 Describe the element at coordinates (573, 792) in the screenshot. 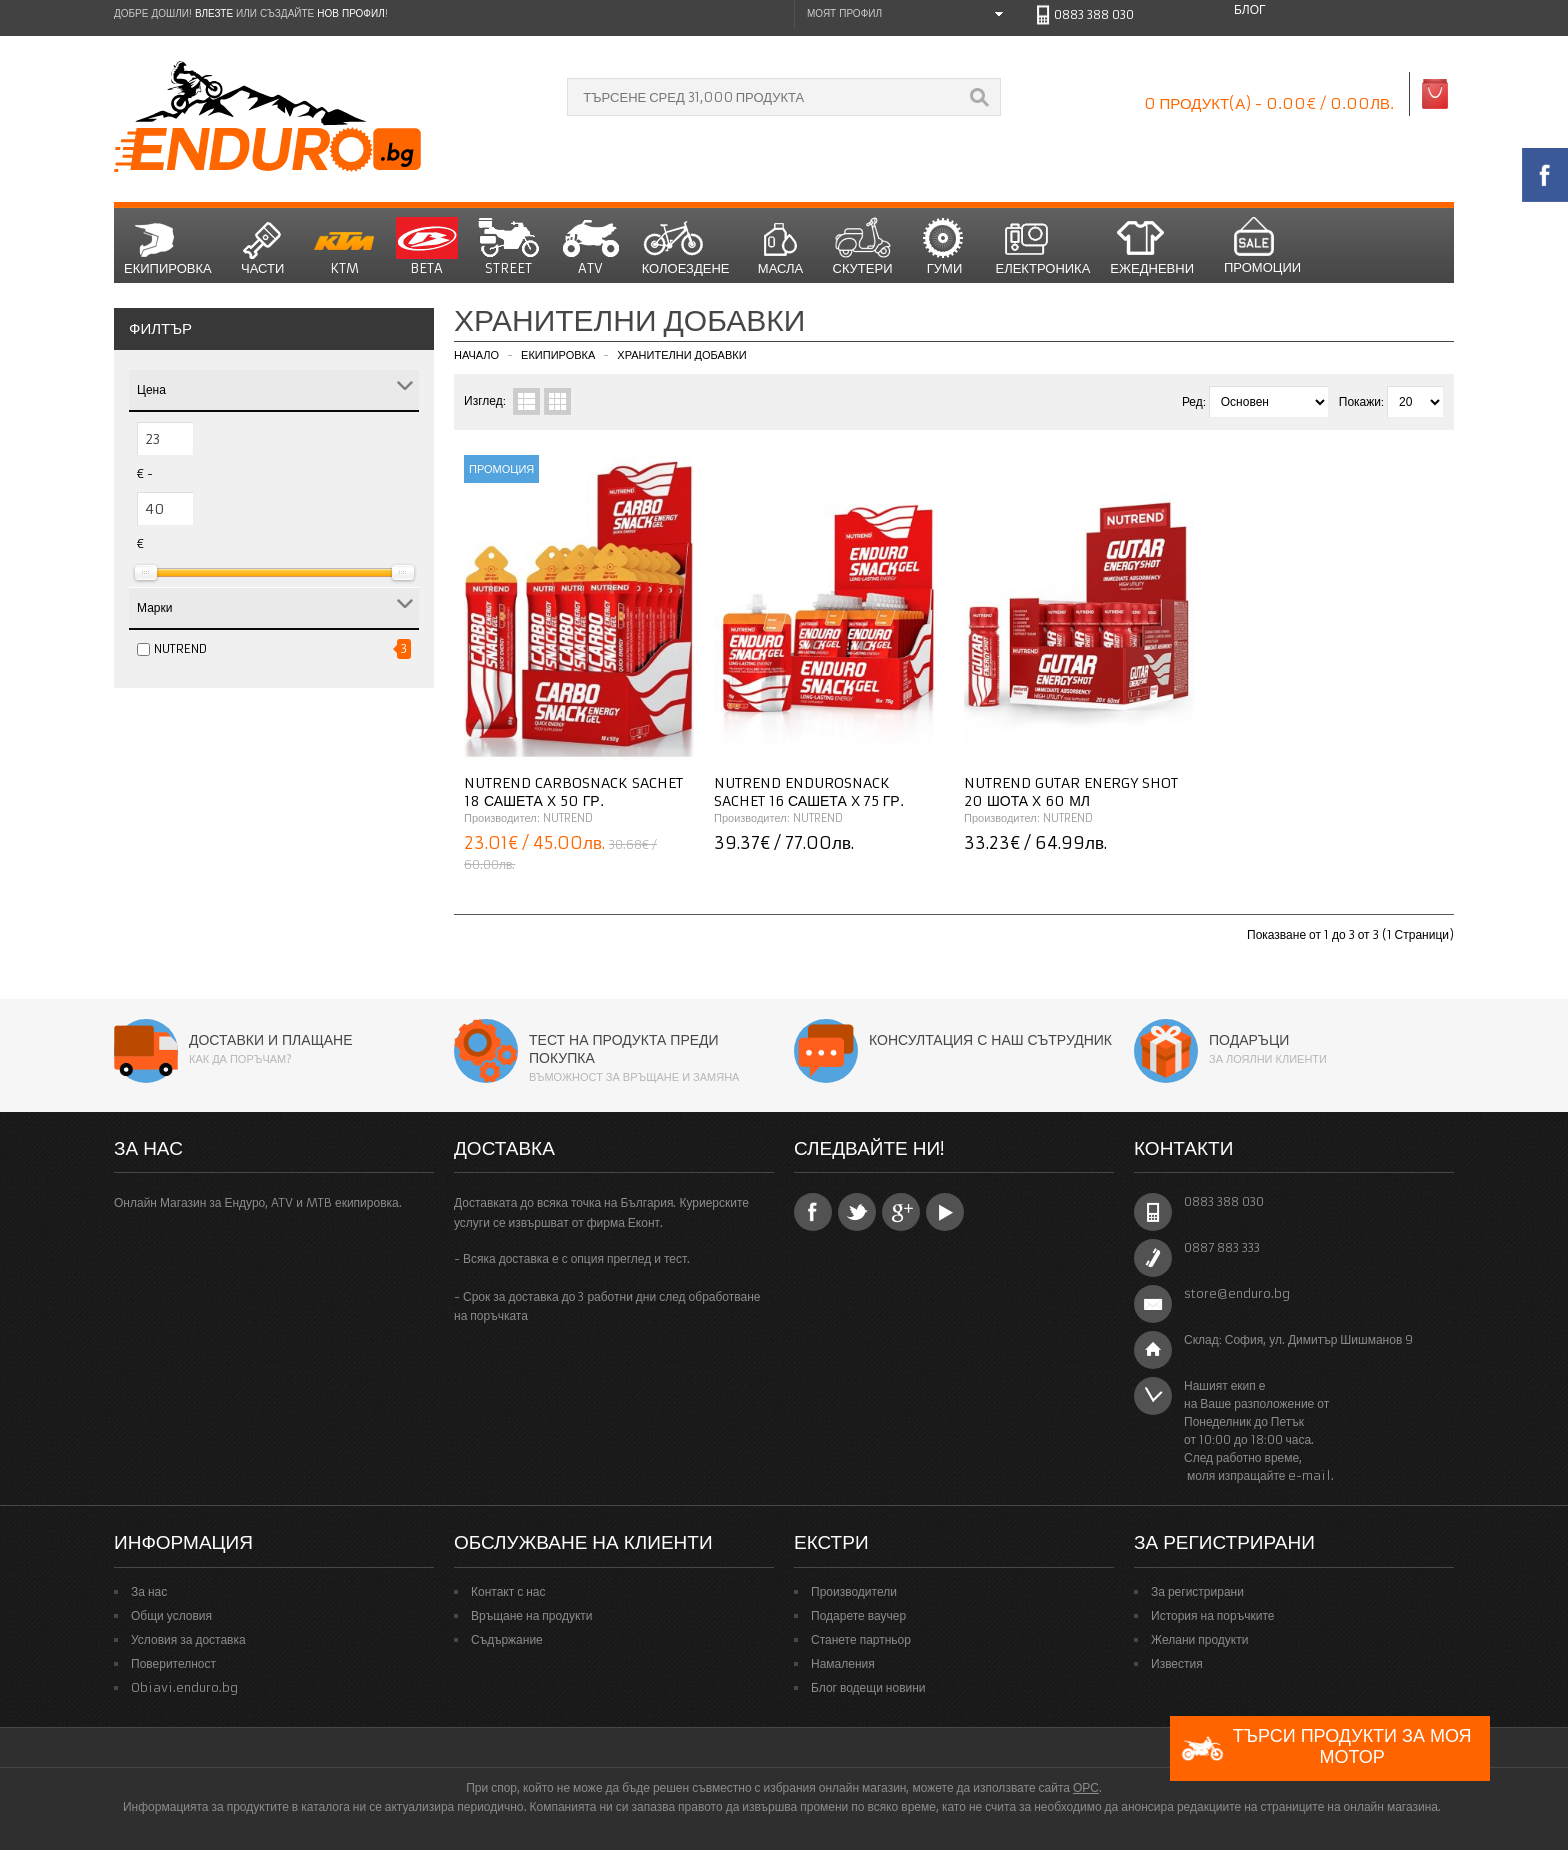

I see `NUTREND Carbosnack Sachet 18 сашета x 50 гр.` at that location.